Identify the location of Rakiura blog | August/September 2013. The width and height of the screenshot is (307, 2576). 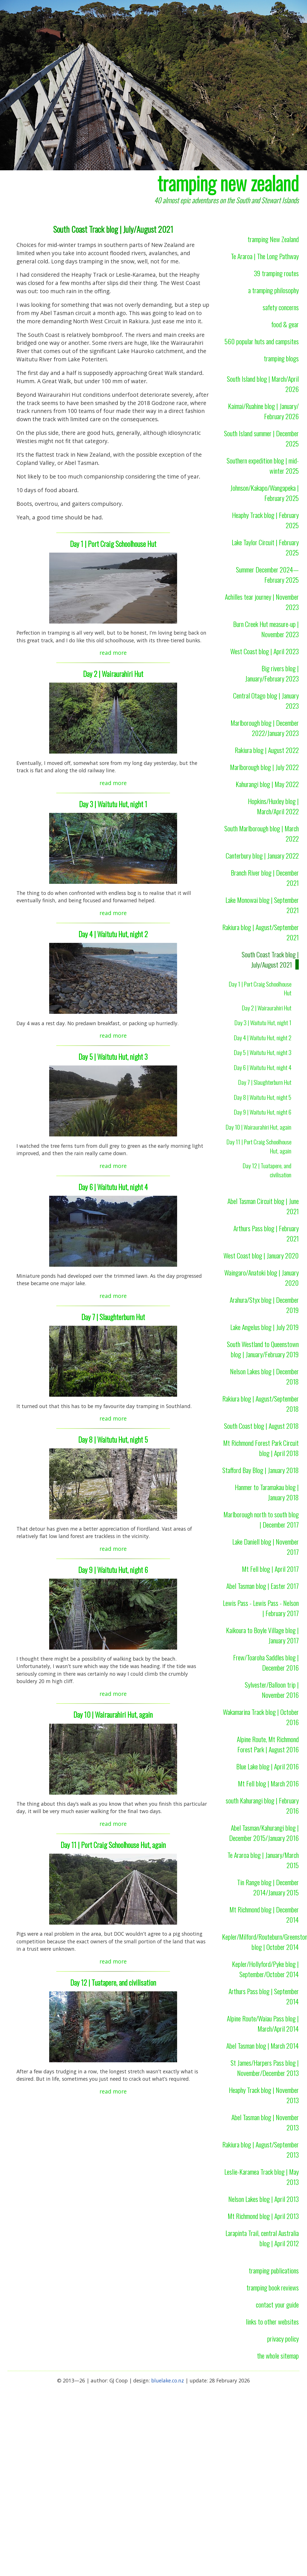
(260, 2149).